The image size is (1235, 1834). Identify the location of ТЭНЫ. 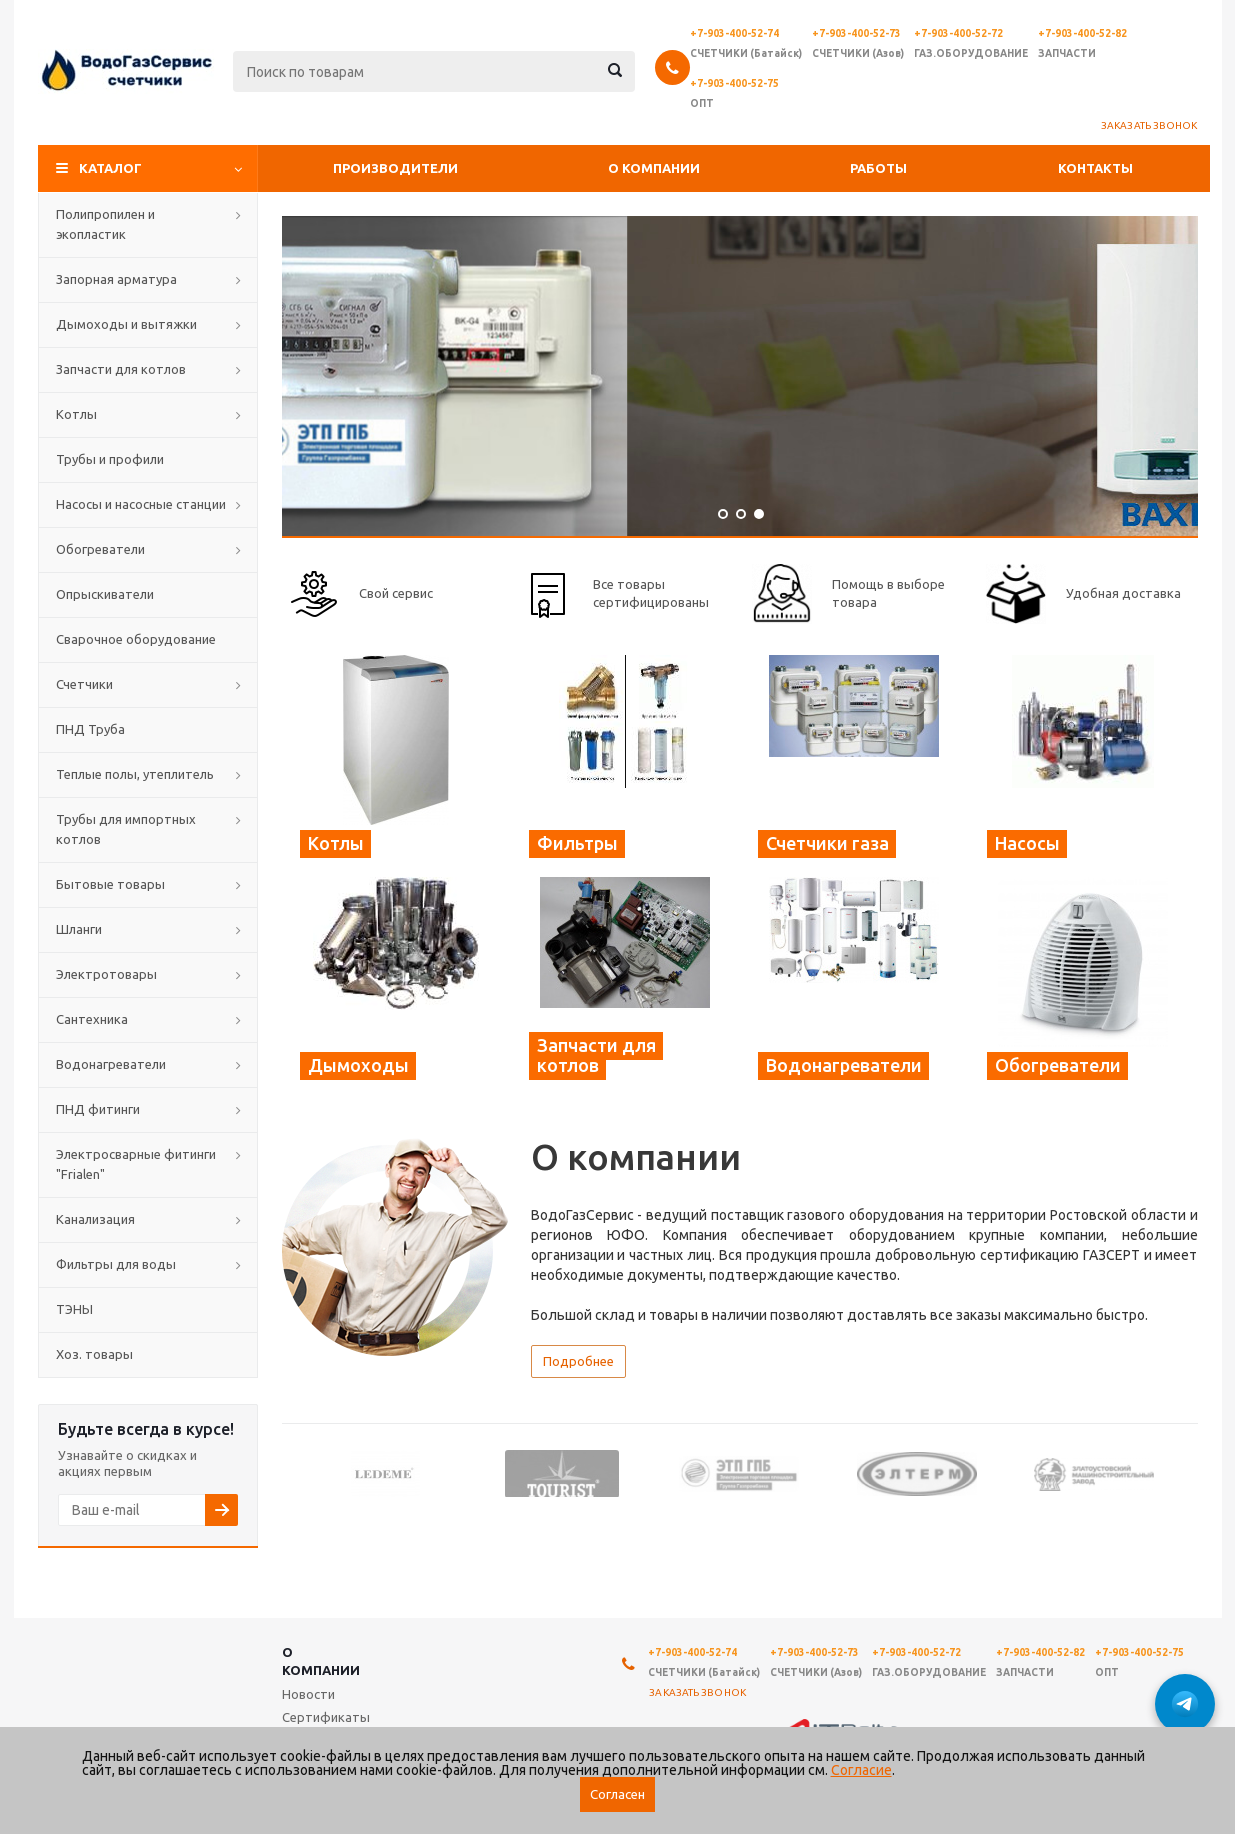
(74, 1309).